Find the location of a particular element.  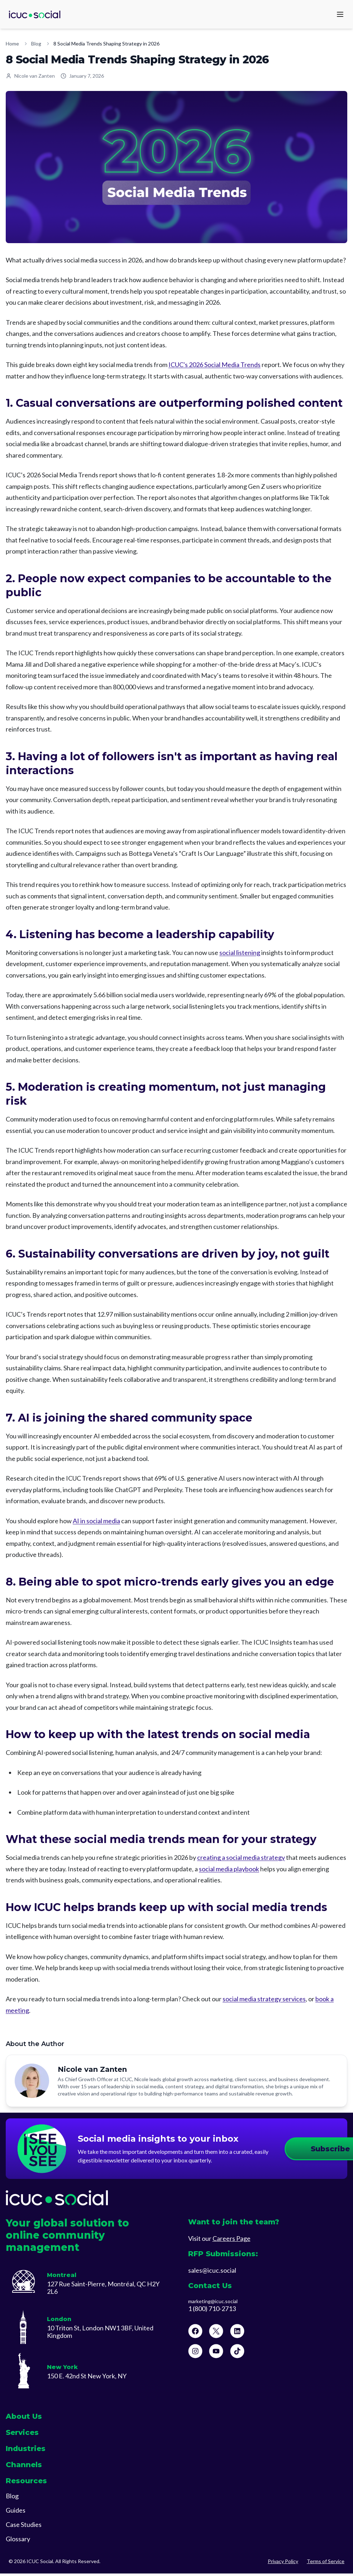

Contact Us is located at coordinates (210, 2288).